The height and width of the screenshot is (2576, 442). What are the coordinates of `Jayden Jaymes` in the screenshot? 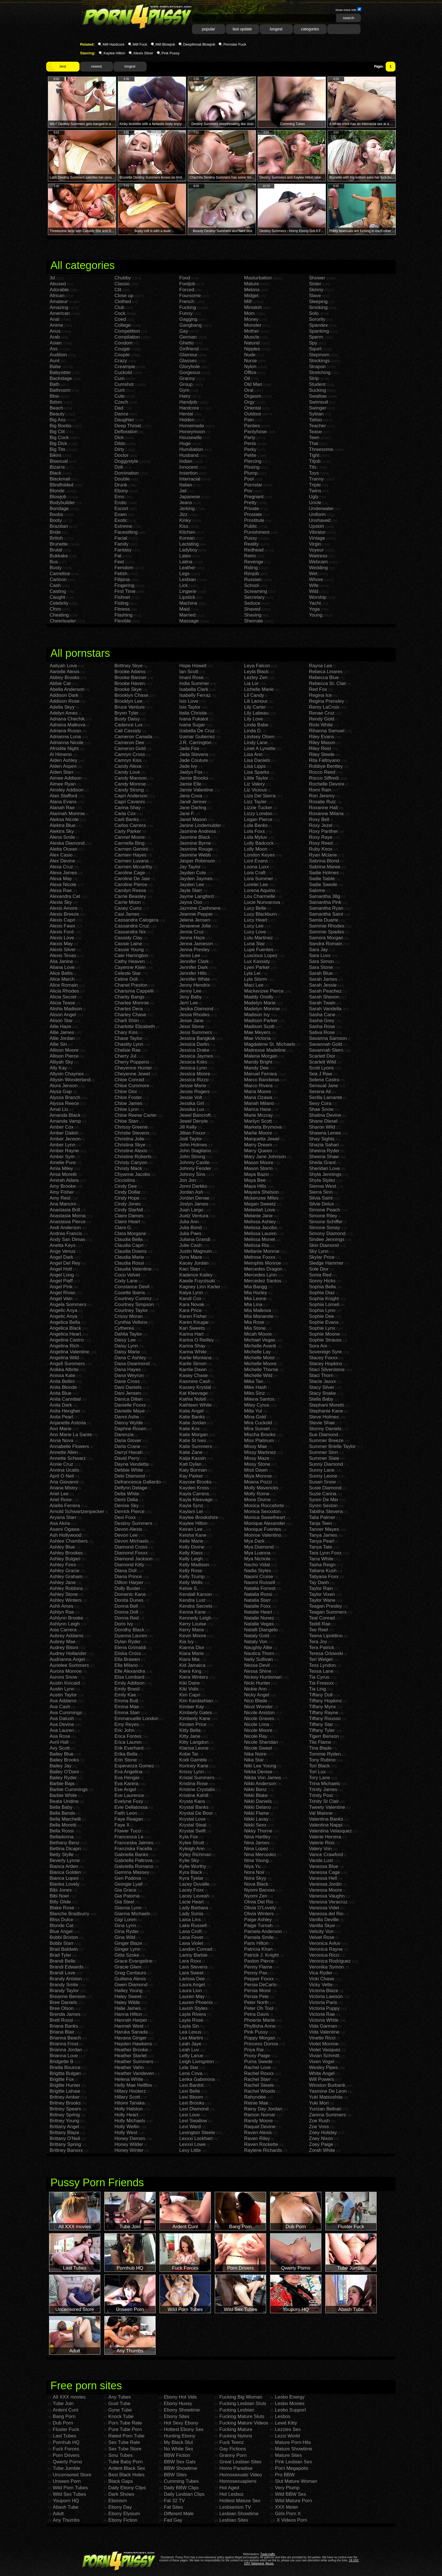 It's located at (196, 878).